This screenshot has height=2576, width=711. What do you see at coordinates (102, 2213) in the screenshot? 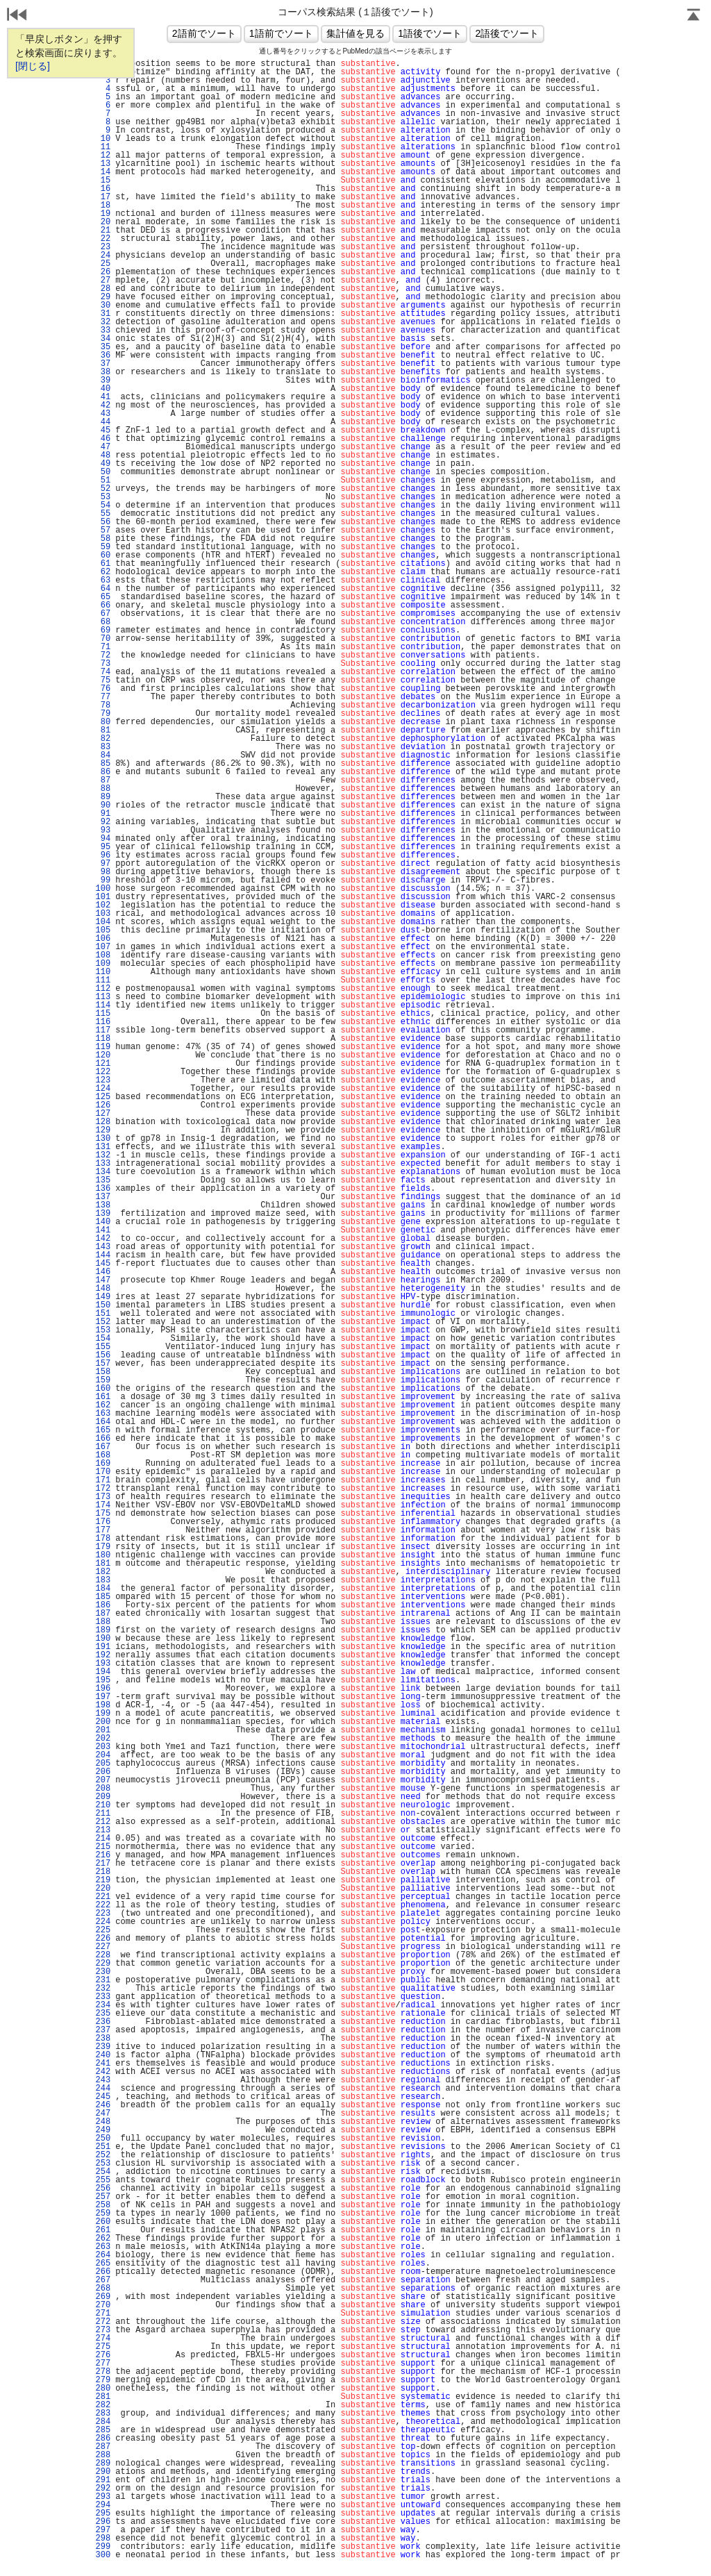
I see `259` at bounding box center [102, 2213].